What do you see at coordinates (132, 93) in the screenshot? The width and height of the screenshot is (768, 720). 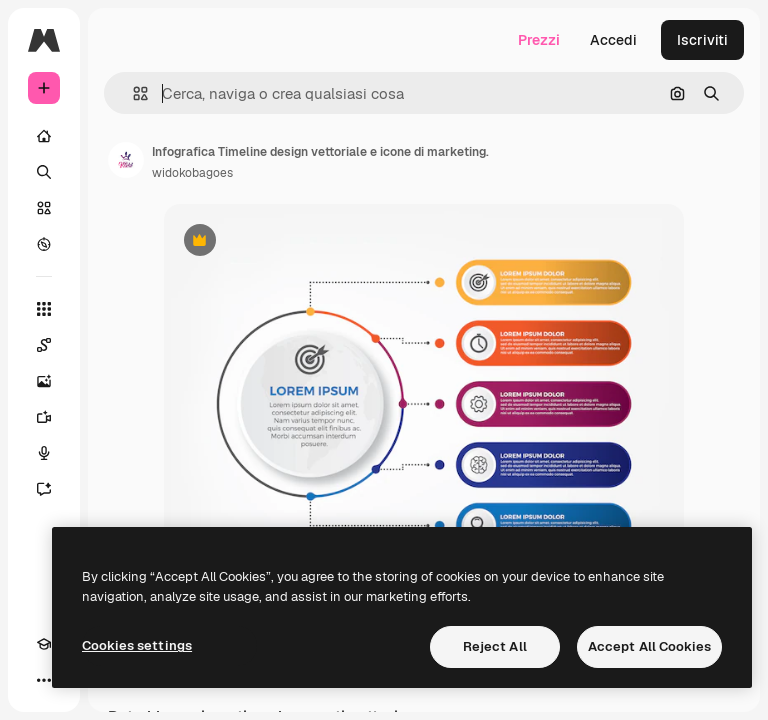 I see `[button]` at bounding box center [132, 93].